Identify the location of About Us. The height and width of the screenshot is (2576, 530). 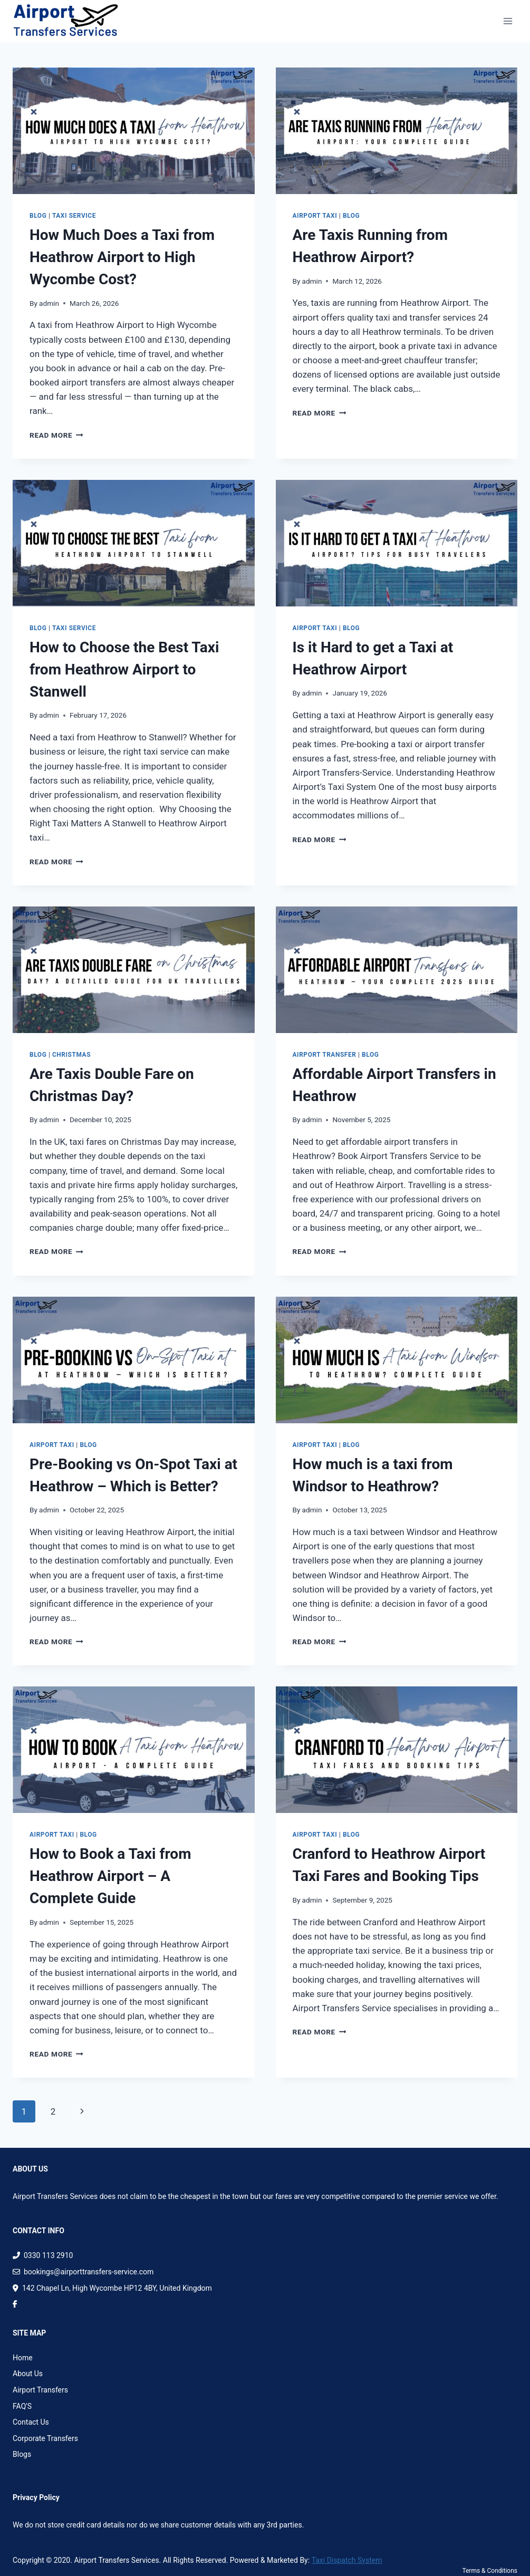
(28, 2373).